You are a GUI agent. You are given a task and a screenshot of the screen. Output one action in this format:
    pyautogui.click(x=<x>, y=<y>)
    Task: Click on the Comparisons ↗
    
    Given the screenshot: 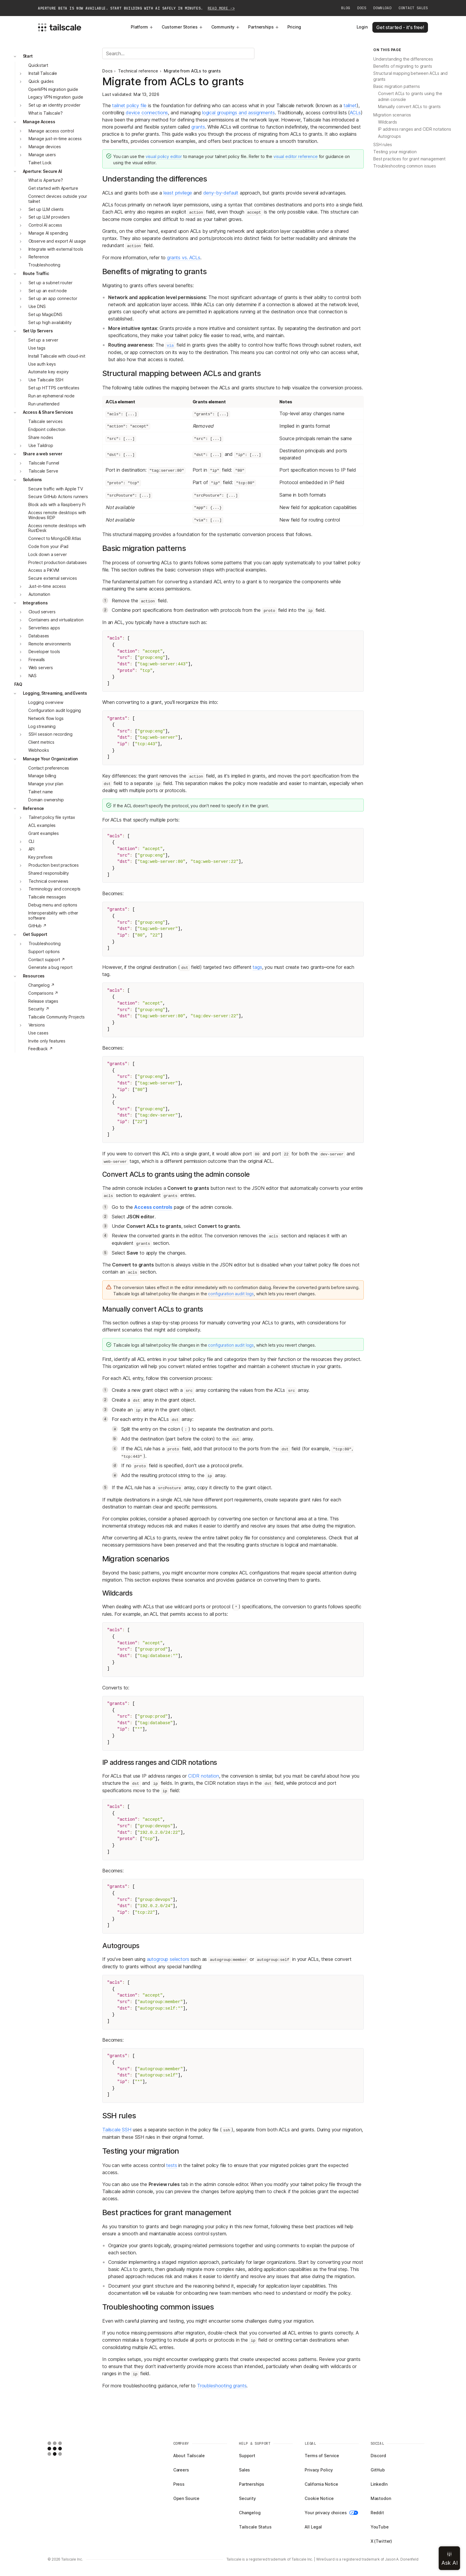 What is the action you would take?
    pyautogui.click(x=43, y=993)
    